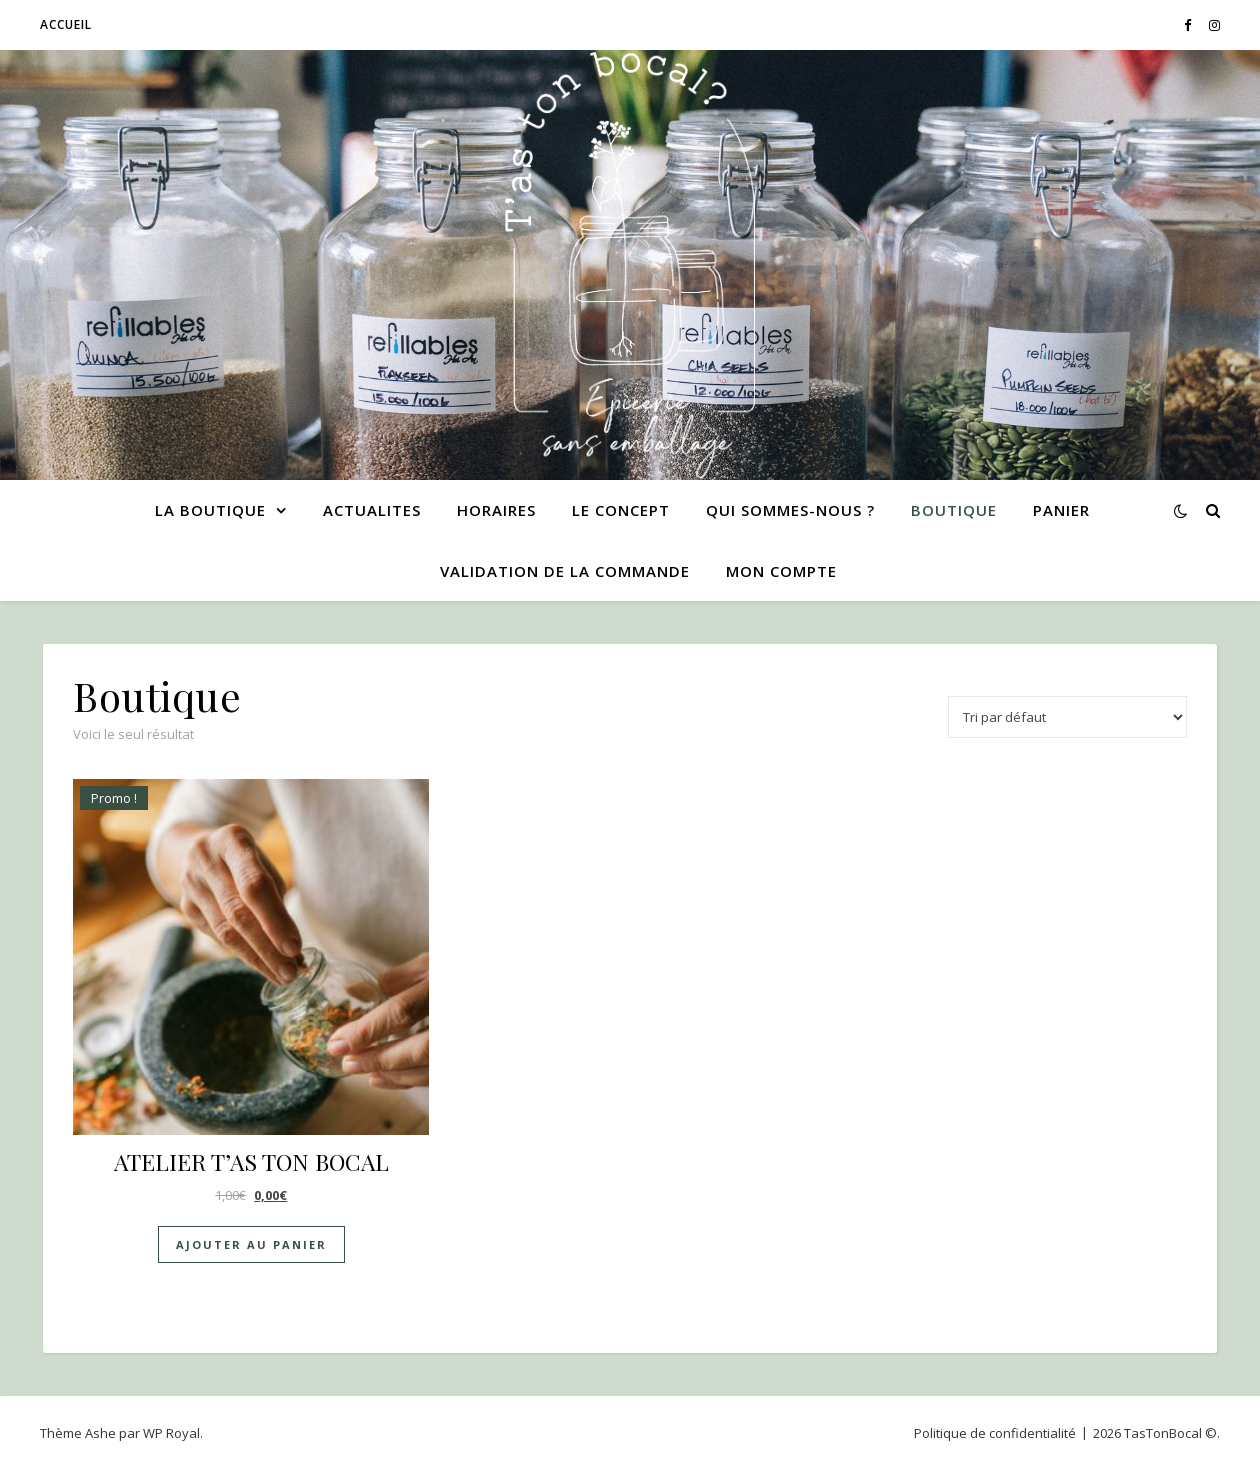 The image size is (1260, 1471). I want to click on [Commande], so click(1067, 717).